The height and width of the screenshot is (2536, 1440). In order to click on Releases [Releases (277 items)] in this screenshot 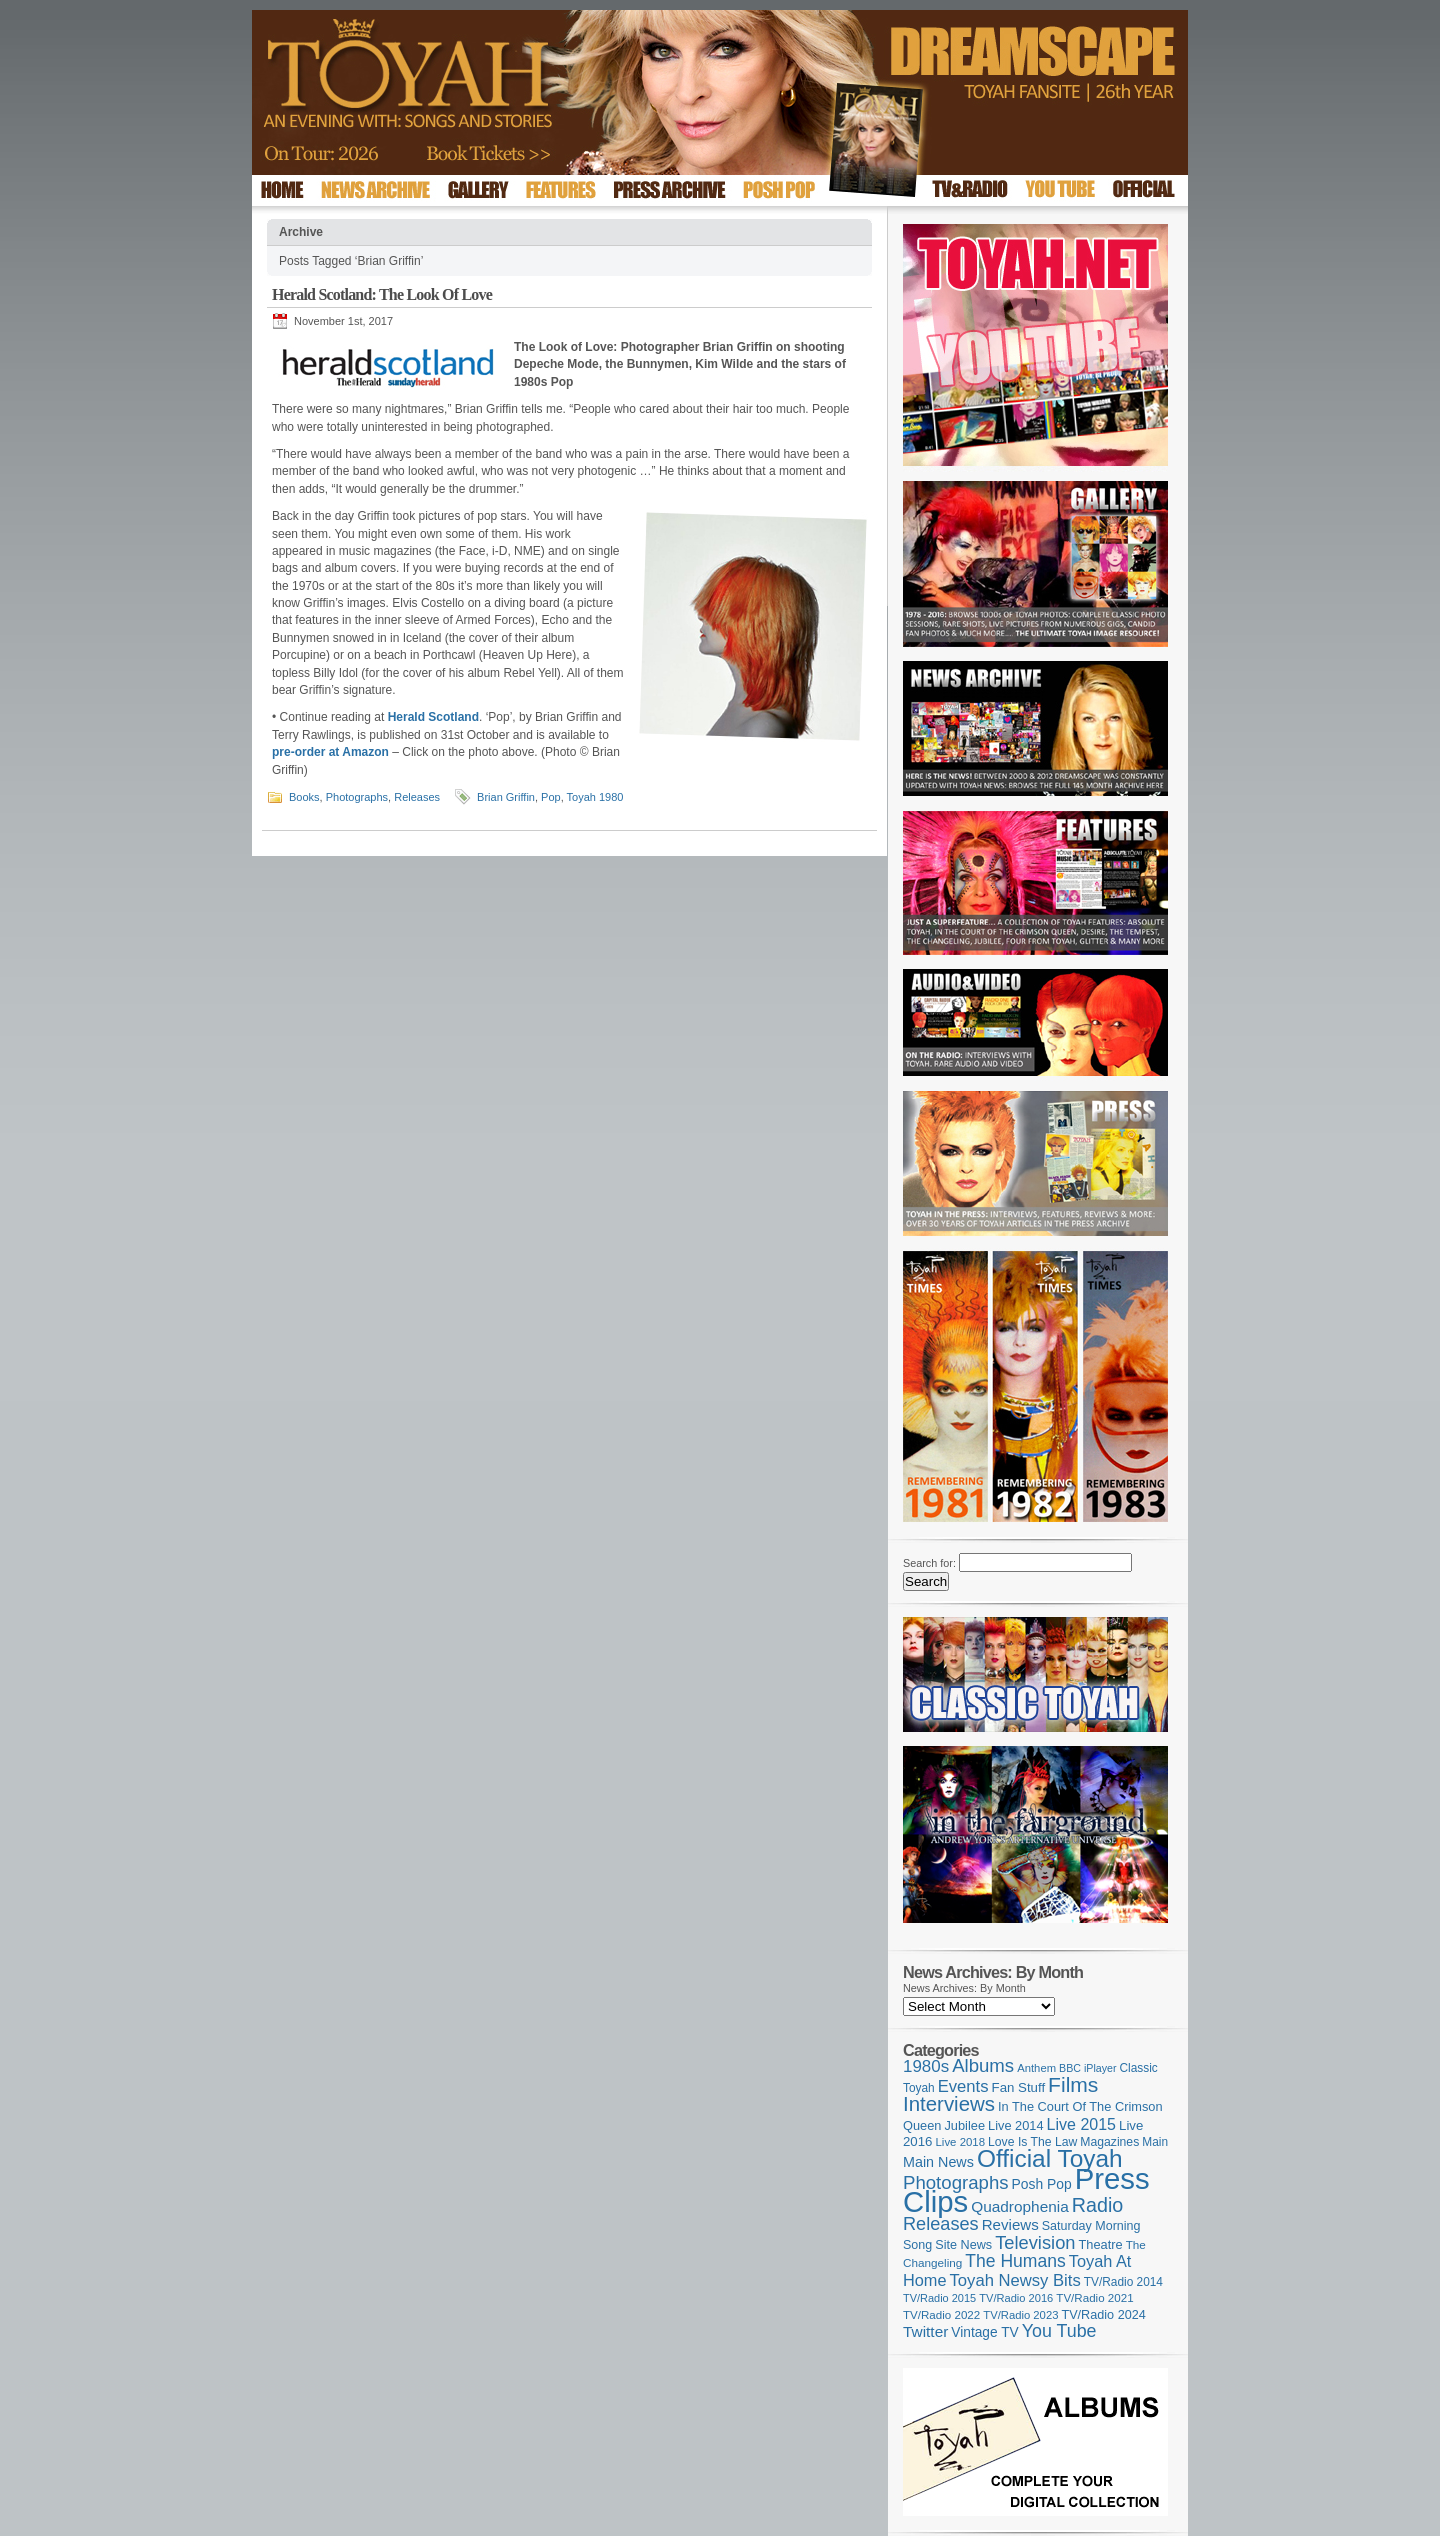, I will do `click(941, 2224)`.